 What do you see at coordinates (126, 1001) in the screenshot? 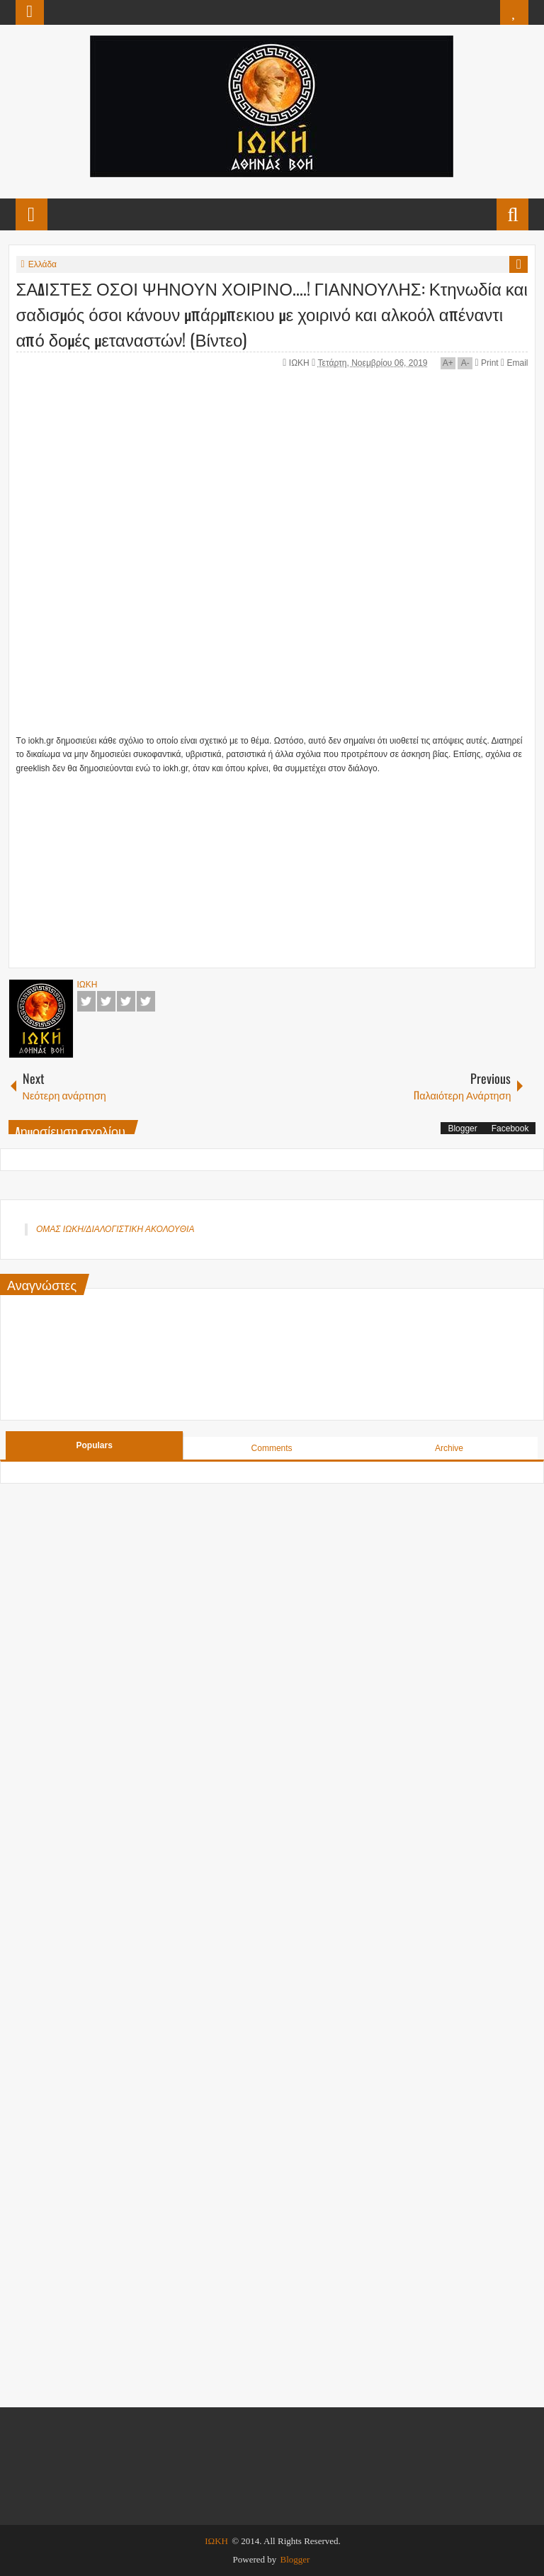
I see `Google+` at bounding box center [126, 1001].